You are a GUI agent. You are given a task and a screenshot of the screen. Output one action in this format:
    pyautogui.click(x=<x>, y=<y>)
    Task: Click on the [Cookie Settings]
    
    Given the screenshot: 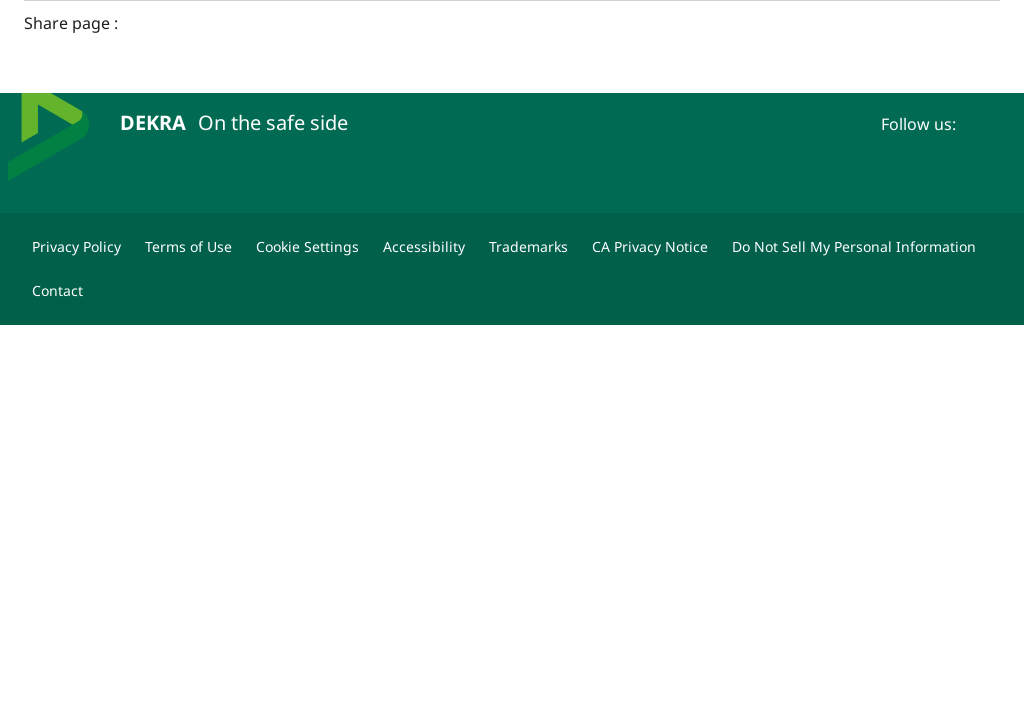 What is the action you would take?
    pyautogui.click(x=307, y=247)
    